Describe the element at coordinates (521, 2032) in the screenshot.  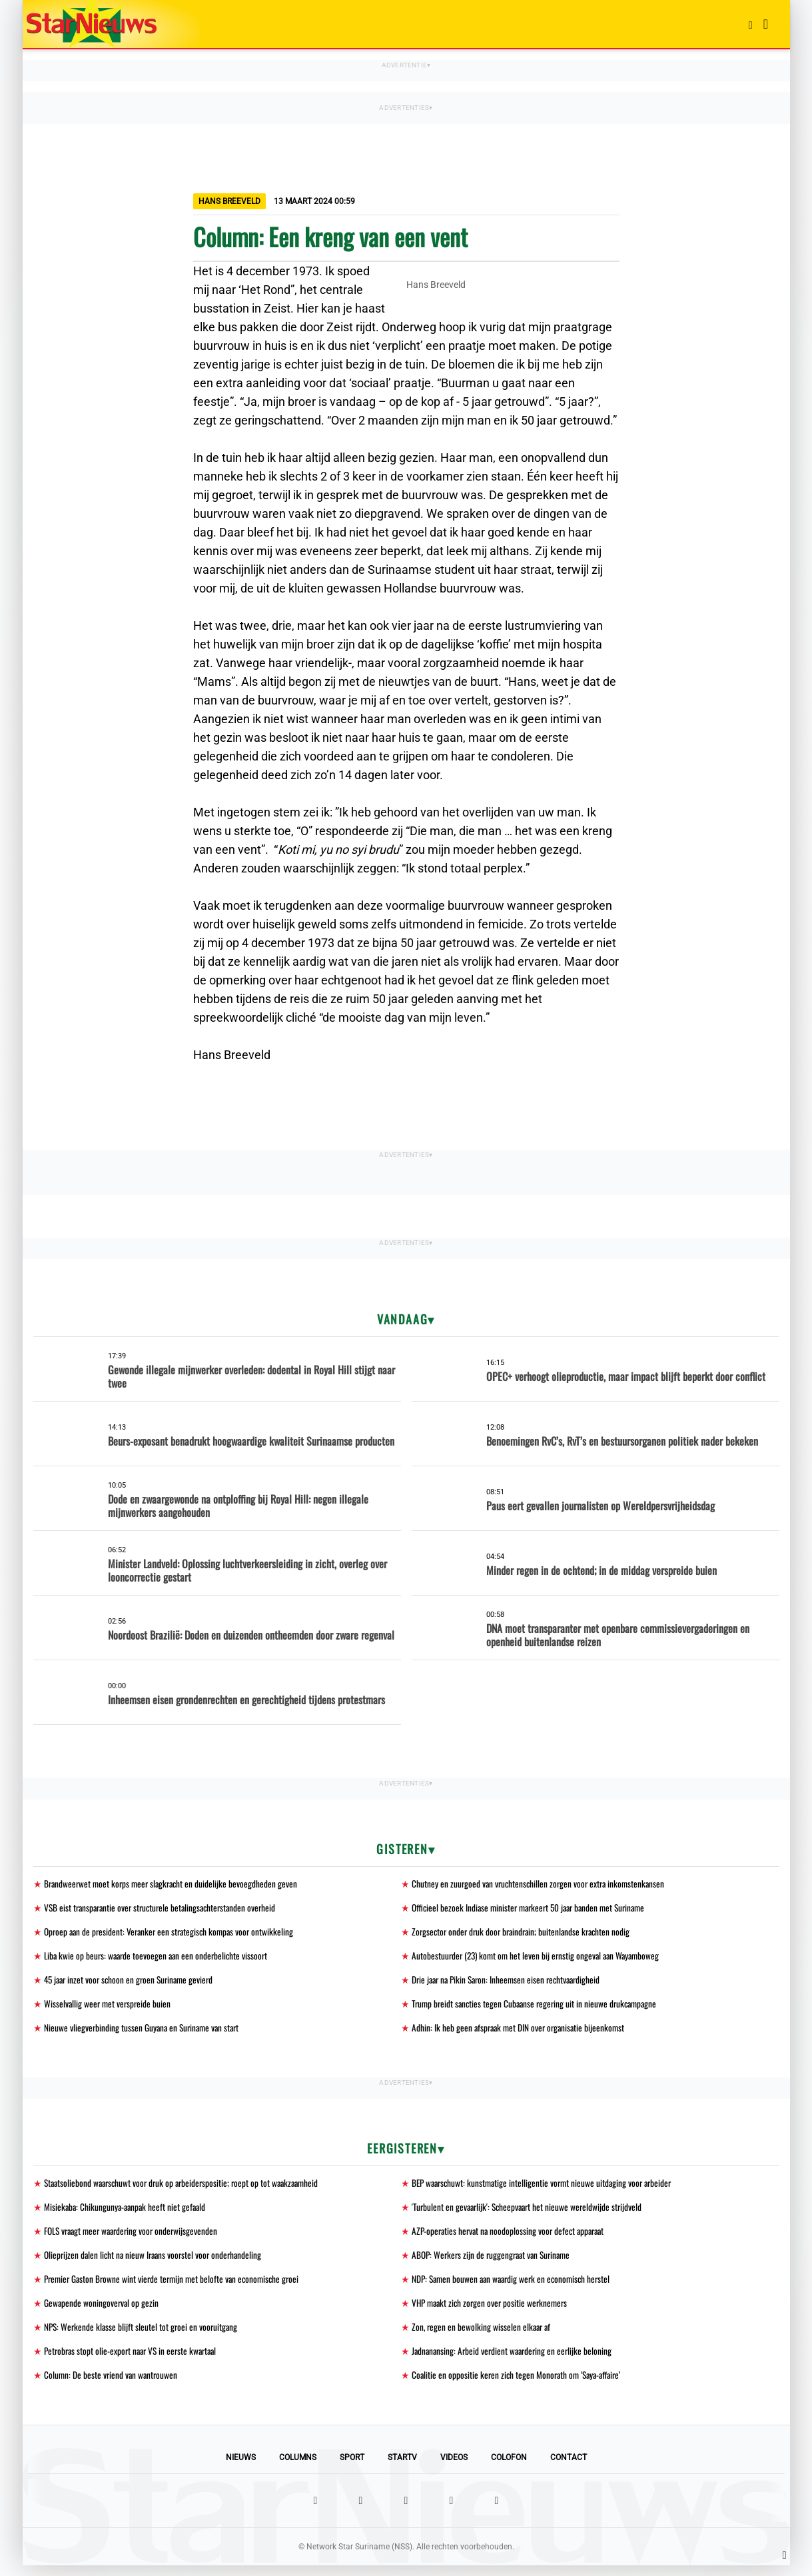
I see `Adhin: Ik heb geen afspraak met DIN over organisatie bijeenkomst` at that location.